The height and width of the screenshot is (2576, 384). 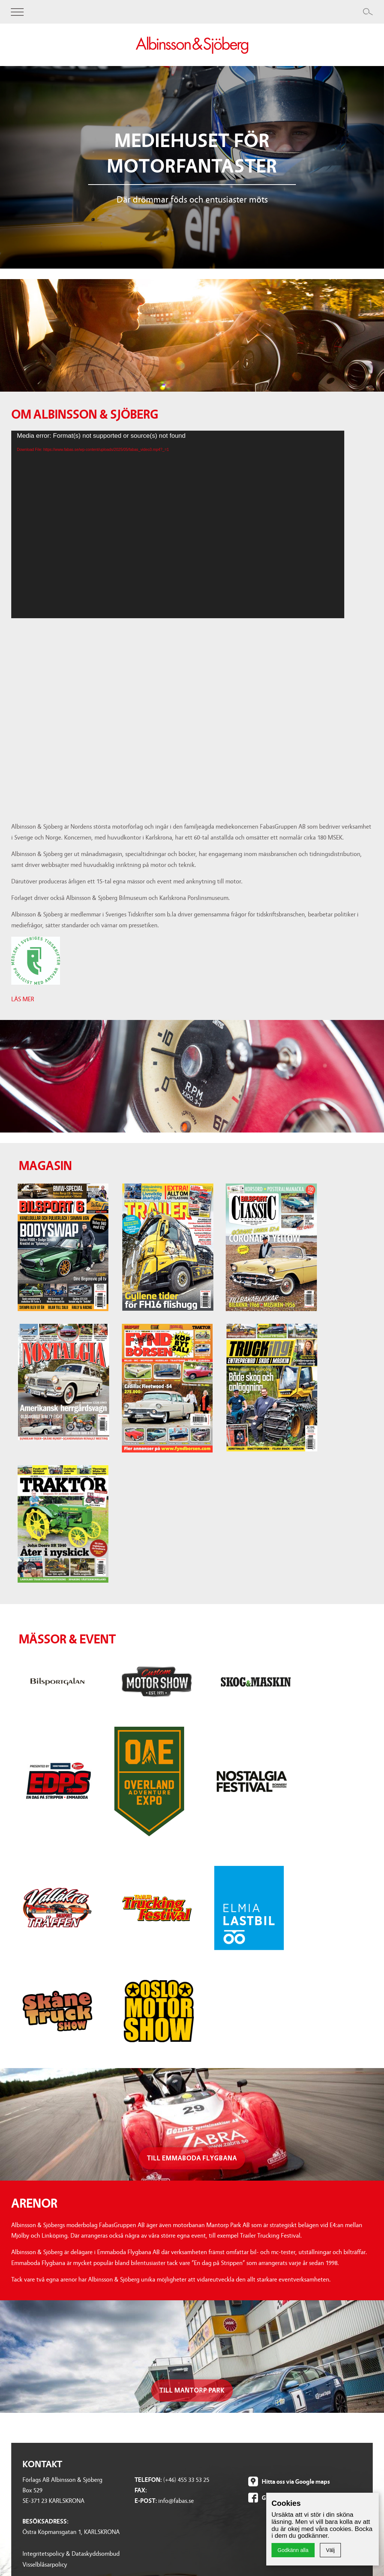 What do you see at coordinates (259, 2453) in the screenshot?
I see `Traktor.se` at bounding box center [259, 2453].